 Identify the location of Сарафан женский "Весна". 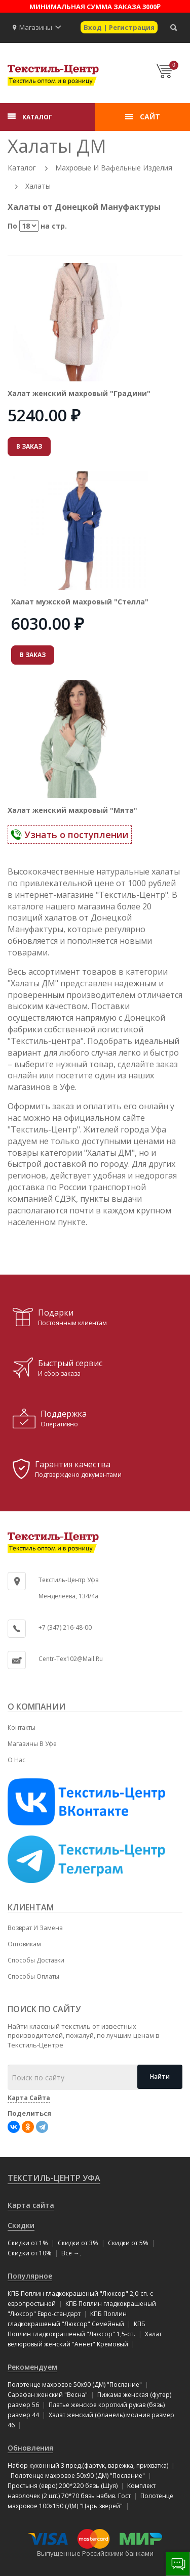
(48, 2394).